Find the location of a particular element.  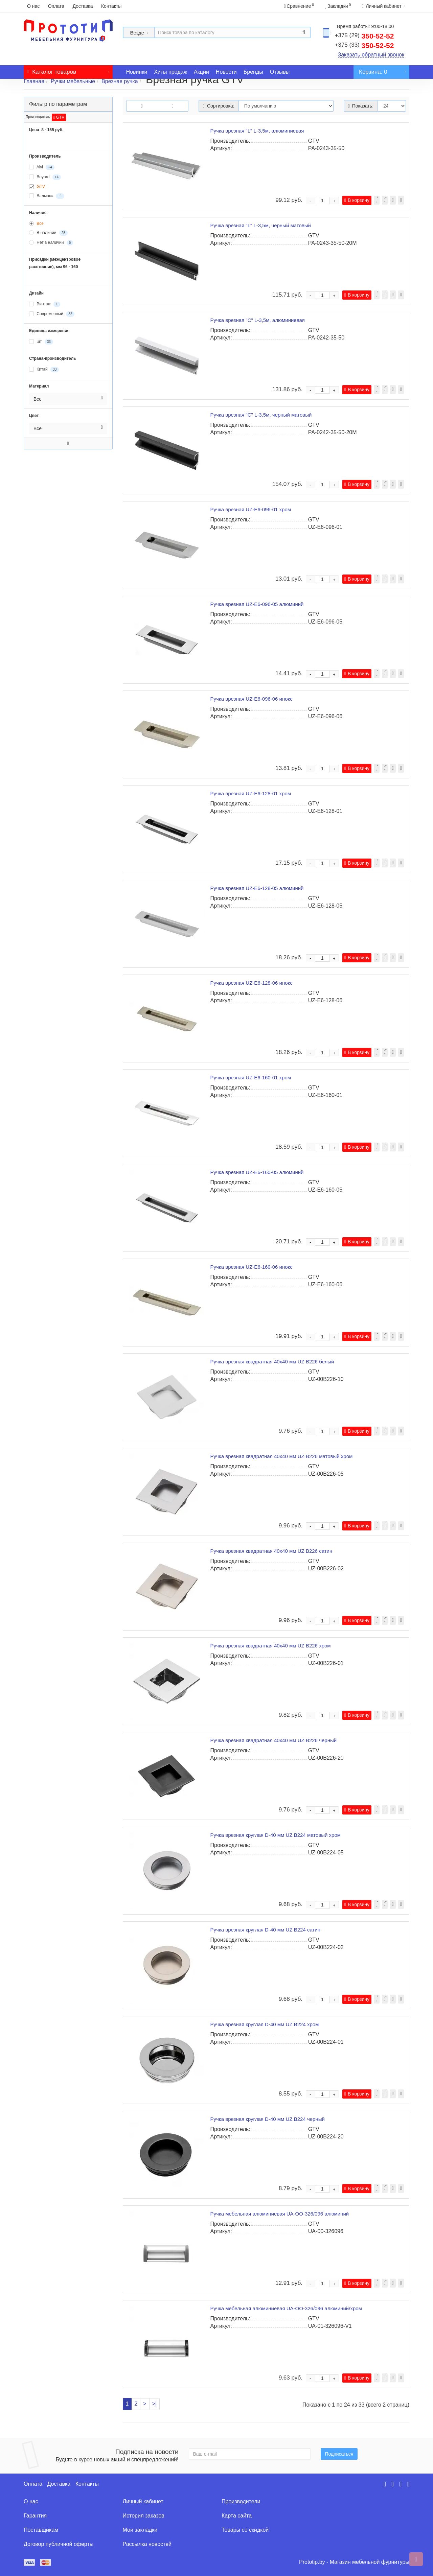

Винтаж is located at coordinates (44, 304).